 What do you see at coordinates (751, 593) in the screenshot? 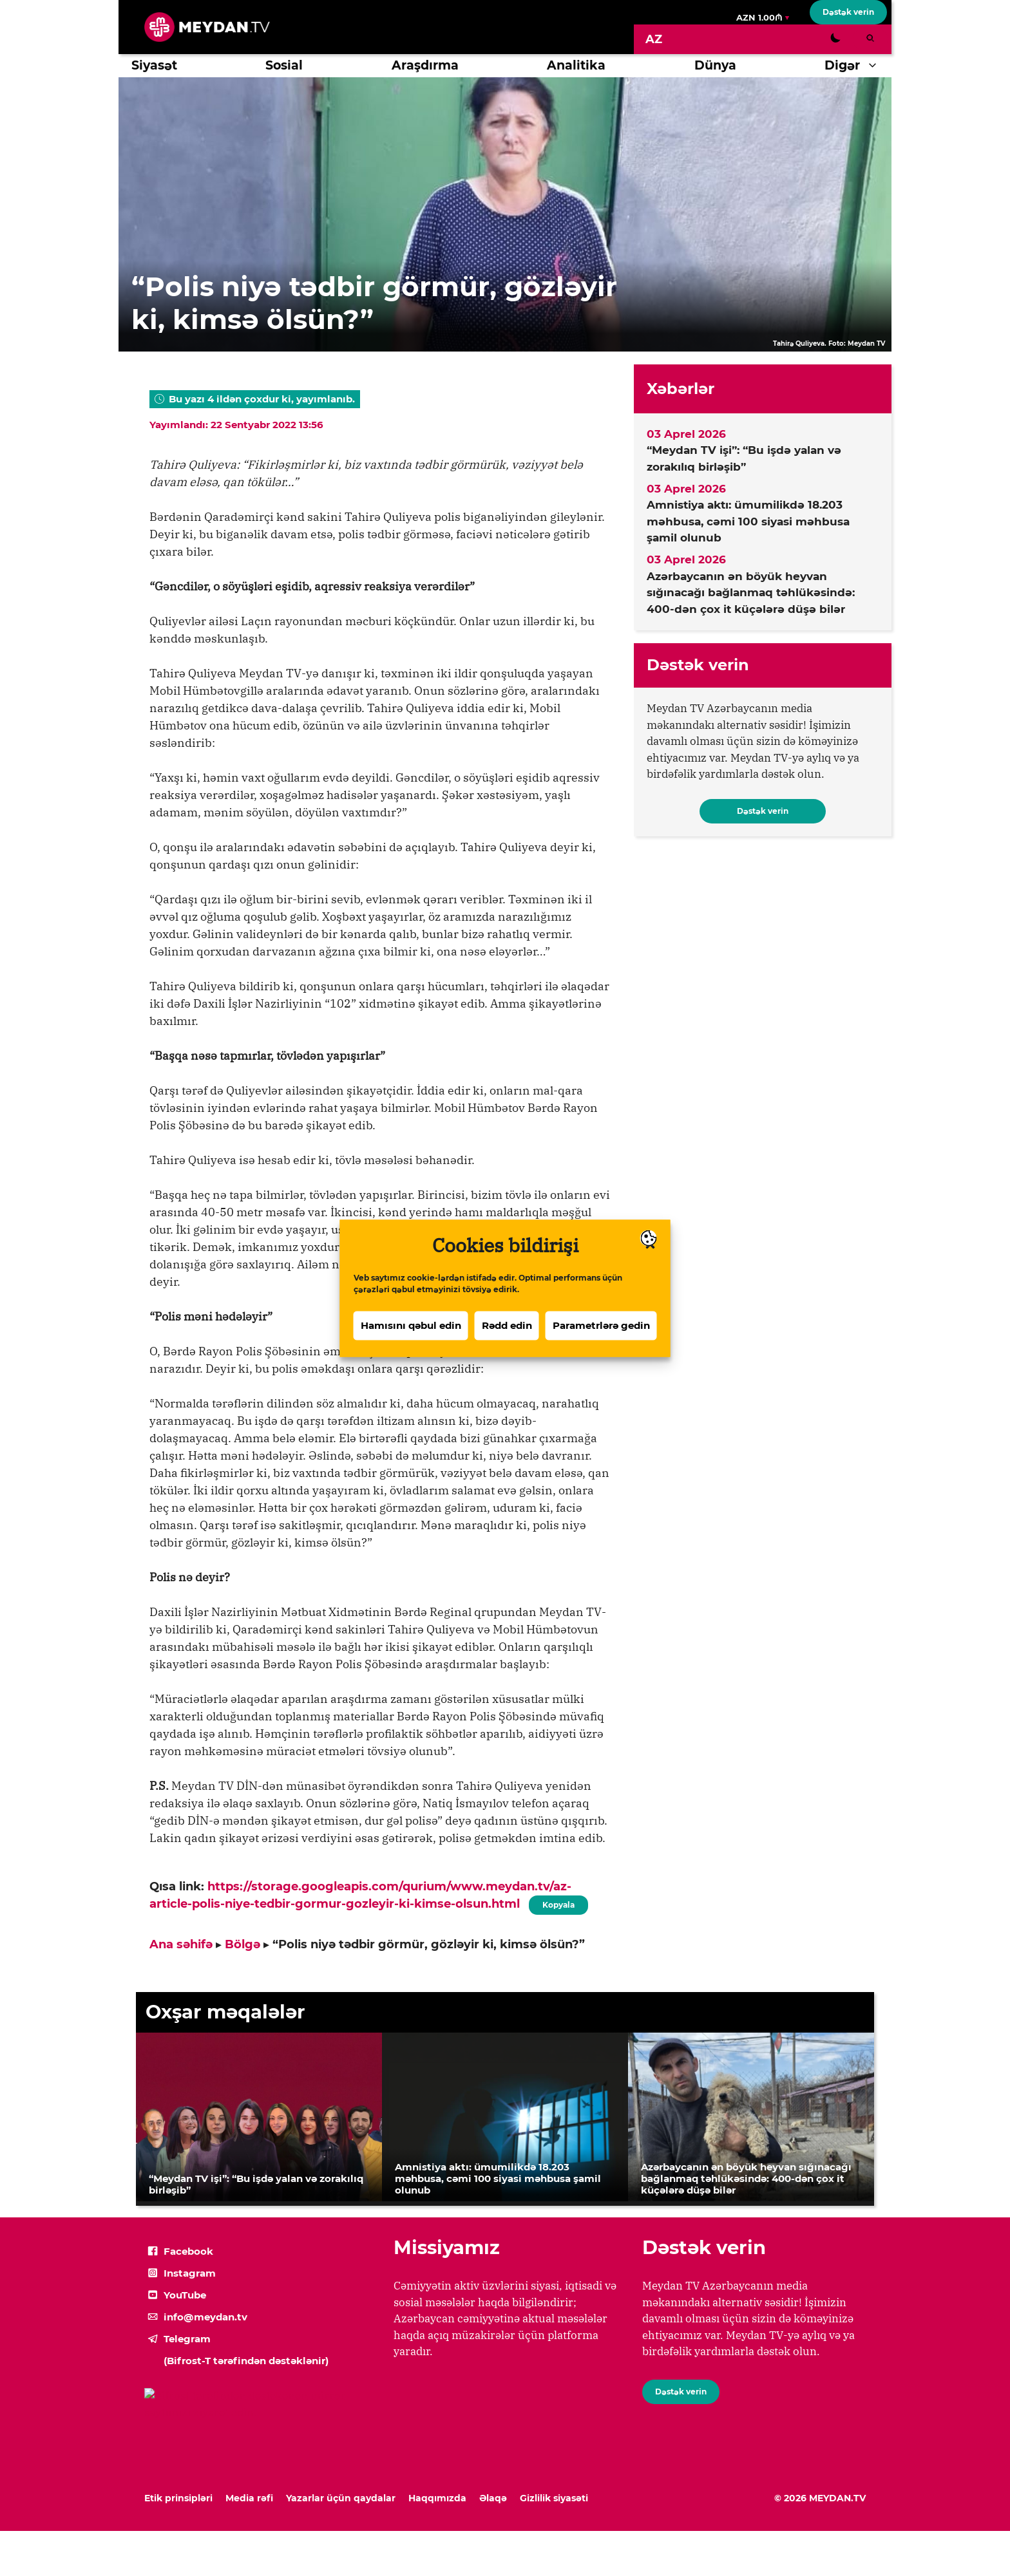
I see `Azərbaycanın ən böyük heyvan sığınacağı bağlanmaq təhlükəsində: 400-dən çox it küçələrə düşə bilər` at bounding box center [751, 593].